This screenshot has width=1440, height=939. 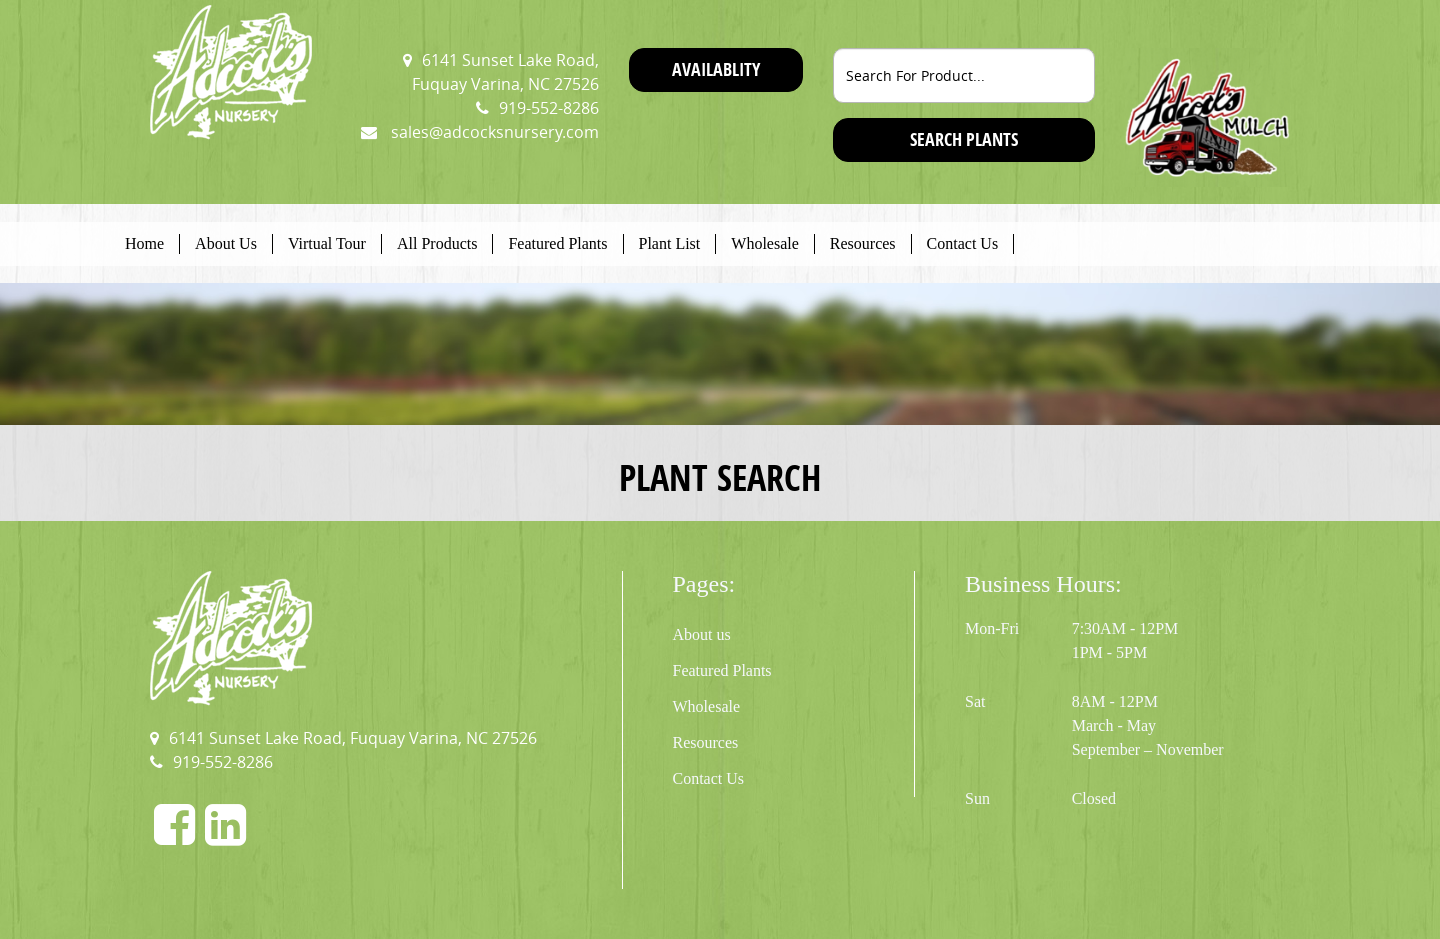 What do you see at coordinates (557, 243) in the screenshot?
I see `Featured Plants` at bounding box center [557, 243].